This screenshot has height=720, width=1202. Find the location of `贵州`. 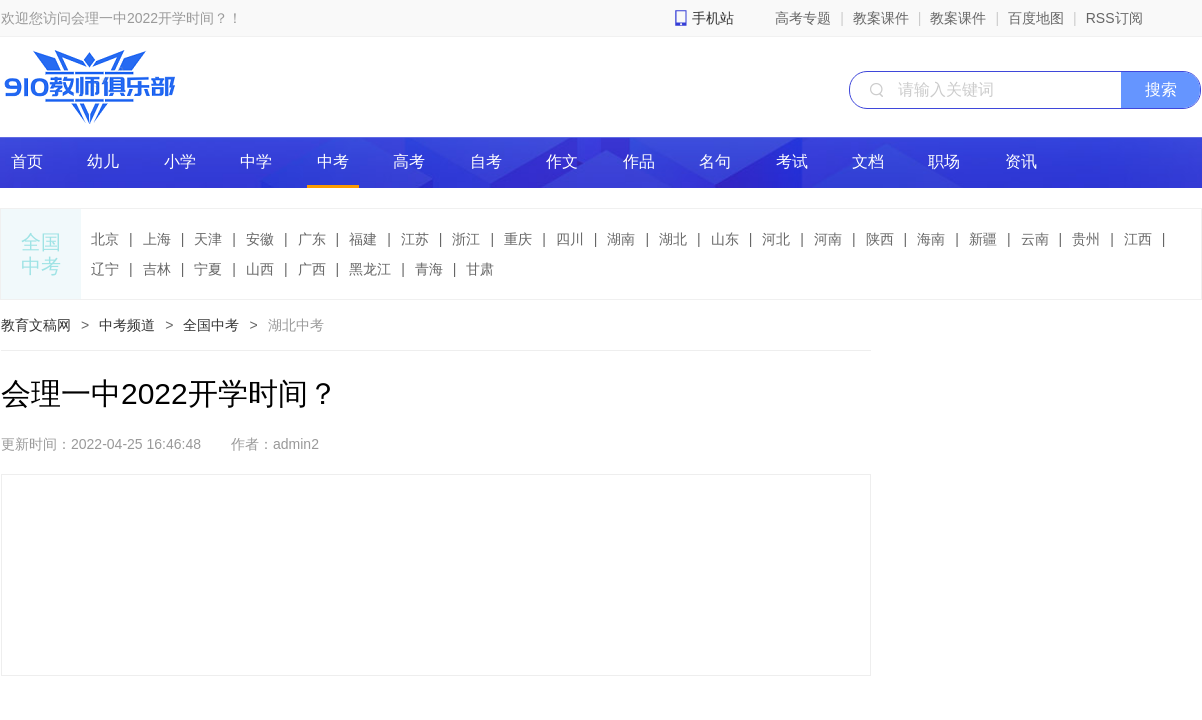

贵州 is located at coordinates (1086, 239).